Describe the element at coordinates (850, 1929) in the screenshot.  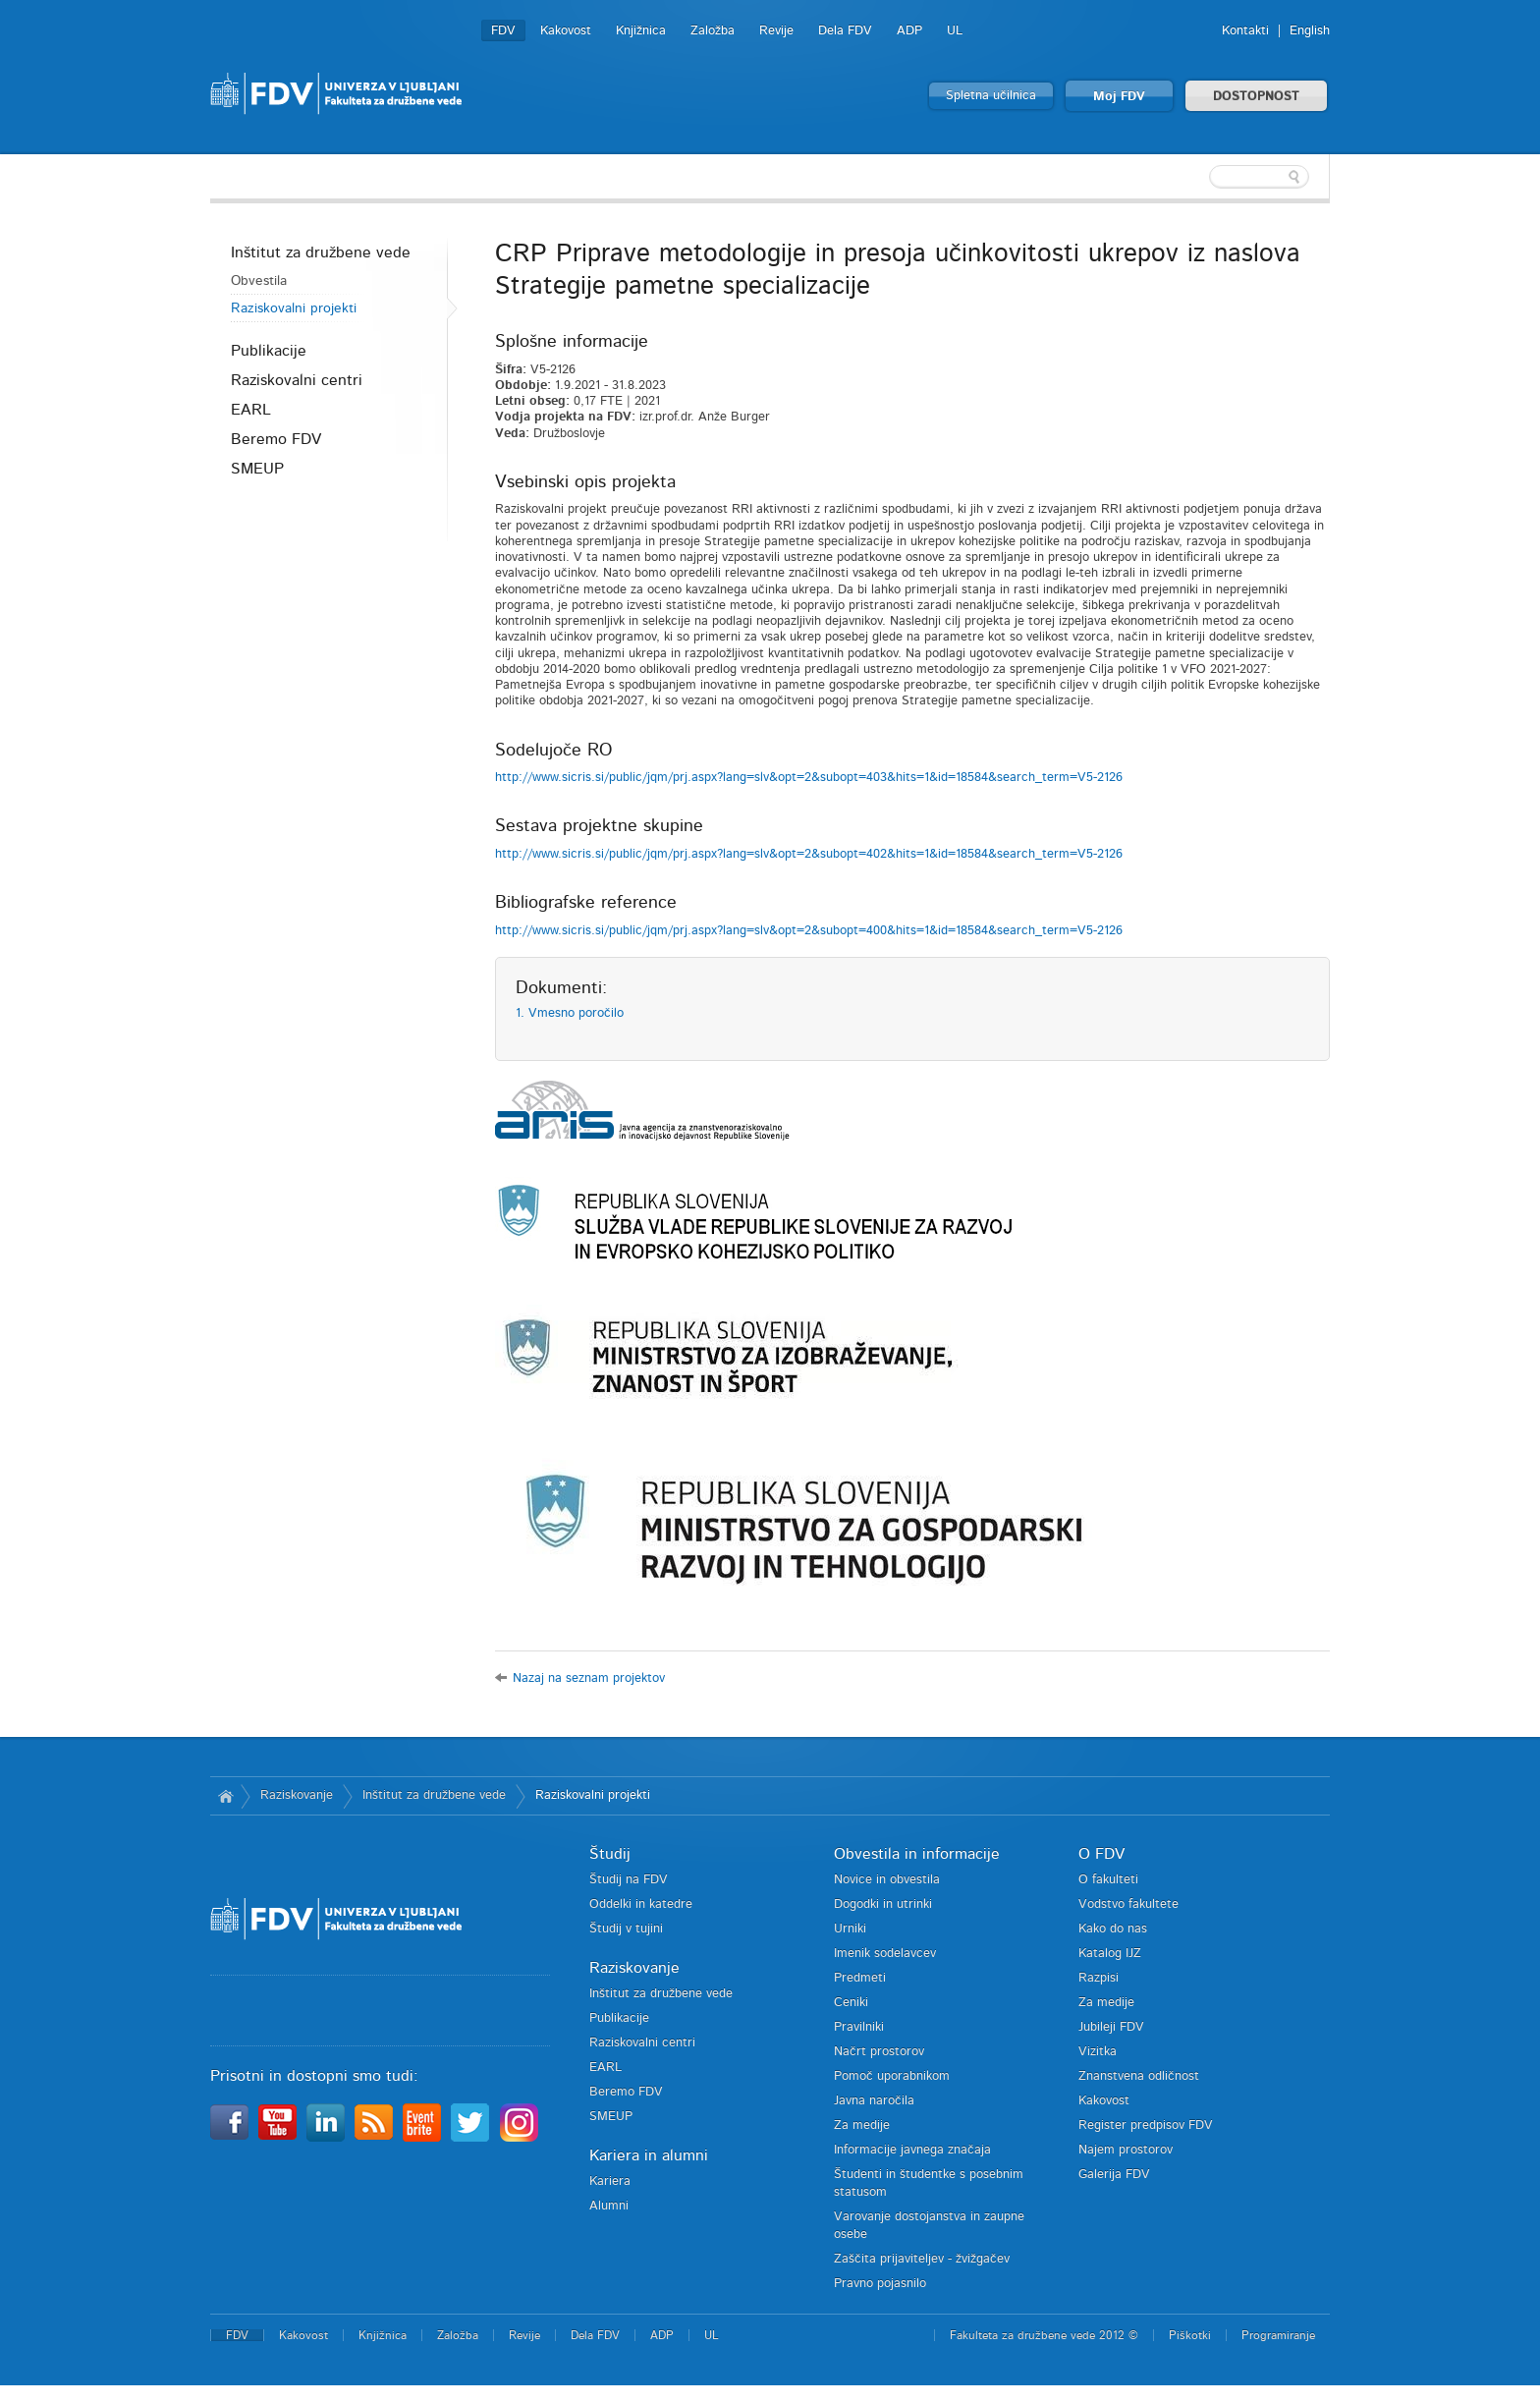
I see `Urniki` at that location.